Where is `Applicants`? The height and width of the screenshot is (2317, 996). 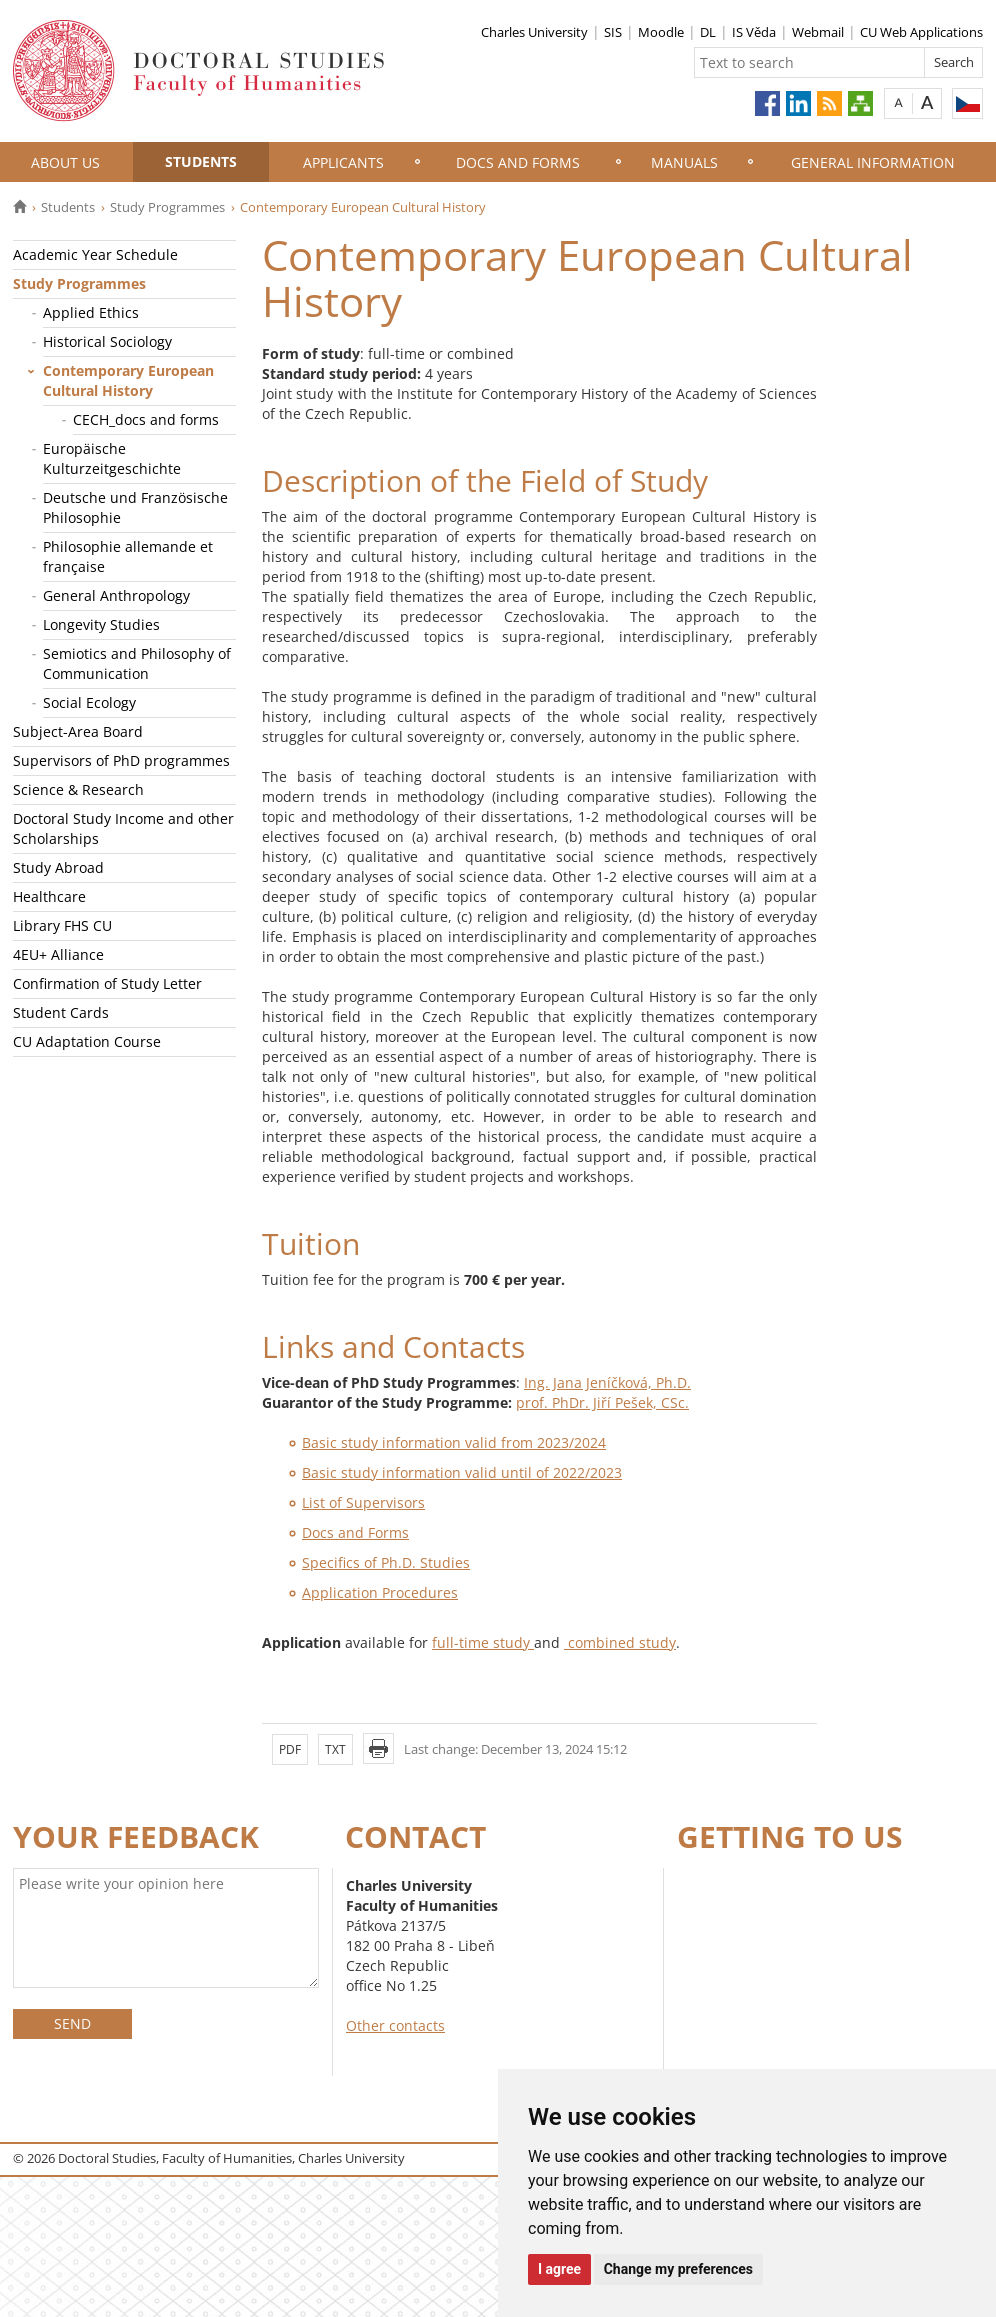 Applicants is located at coordinates (343, 162).